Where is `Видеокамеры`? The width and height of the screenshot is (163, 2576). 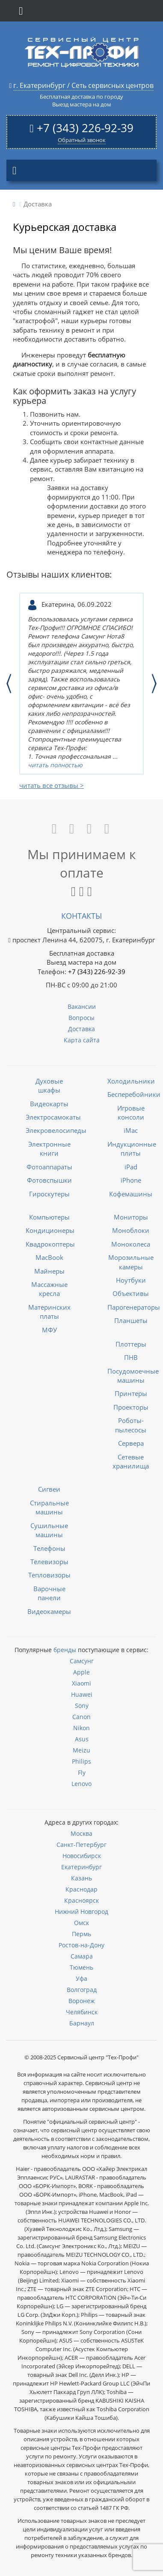 Видеокамеры is located at coordinates (49, 1611).